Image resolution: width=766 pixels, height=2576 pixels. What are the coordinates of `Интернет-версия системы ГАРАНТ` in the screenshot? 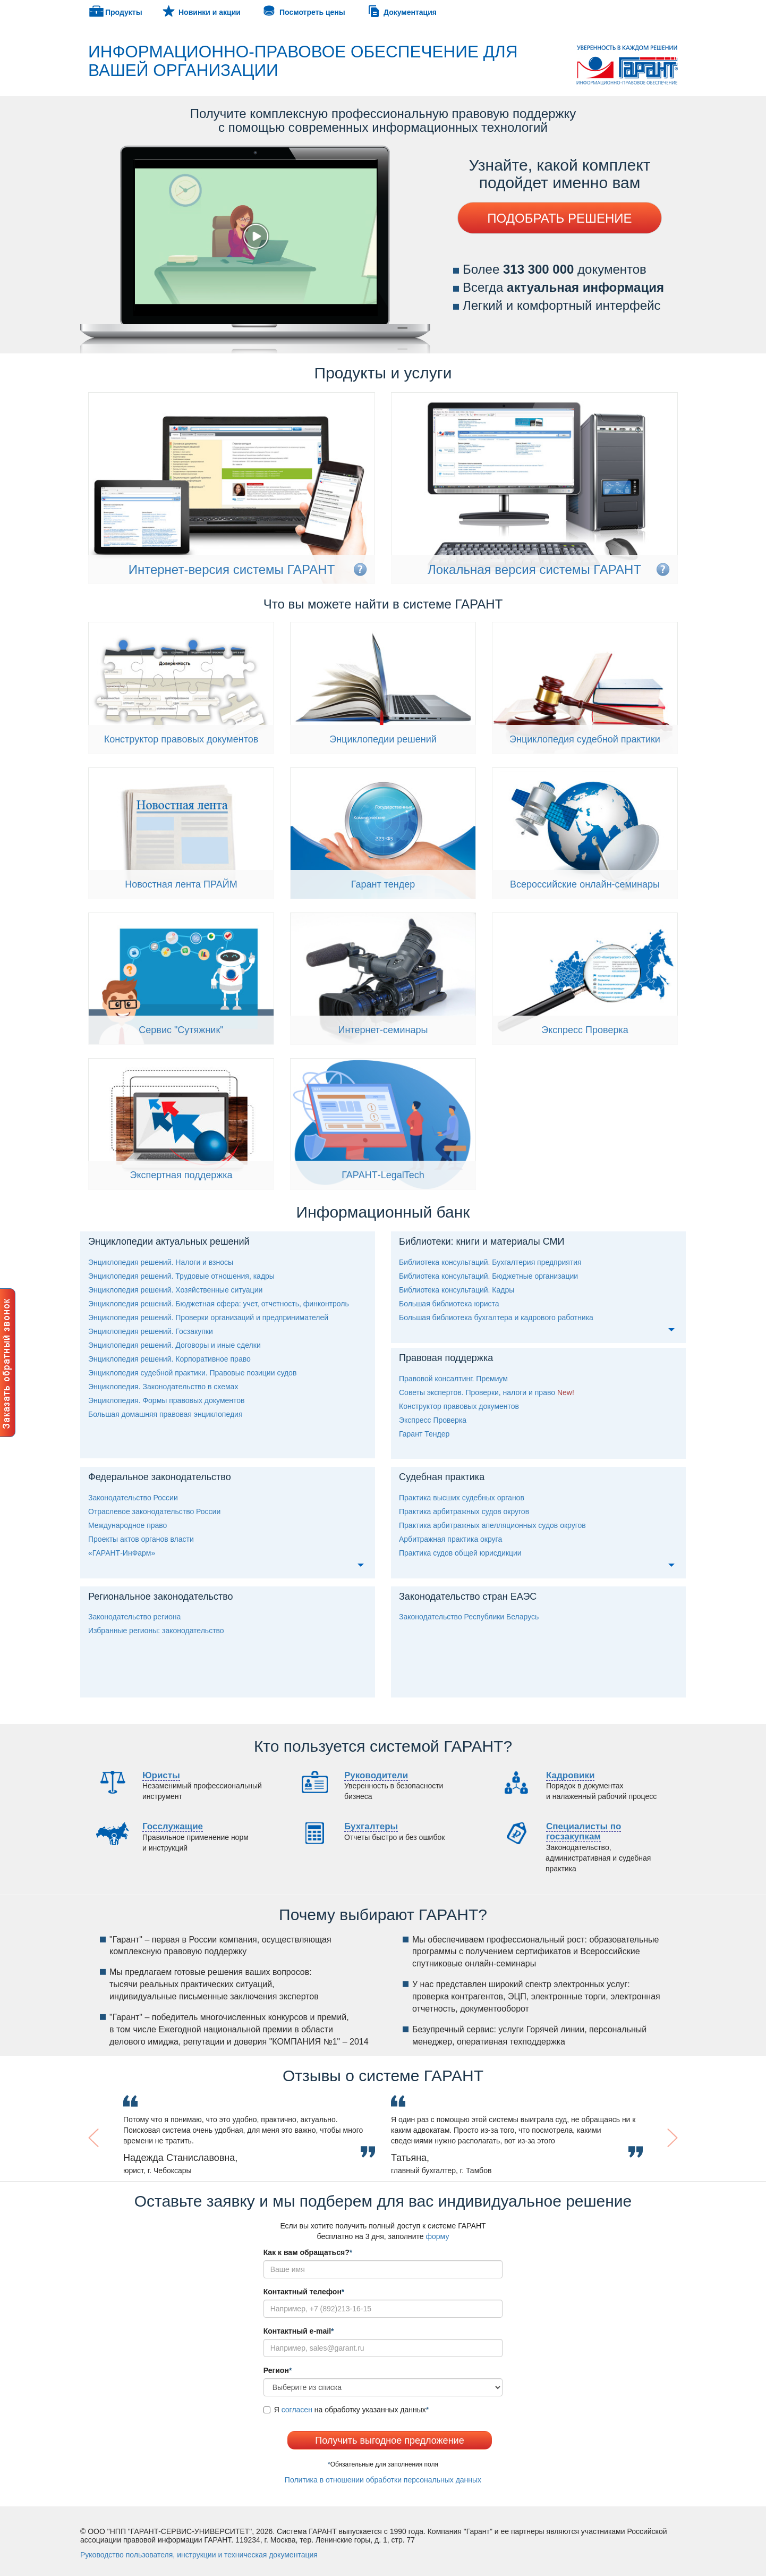 It's located at (232, 569).